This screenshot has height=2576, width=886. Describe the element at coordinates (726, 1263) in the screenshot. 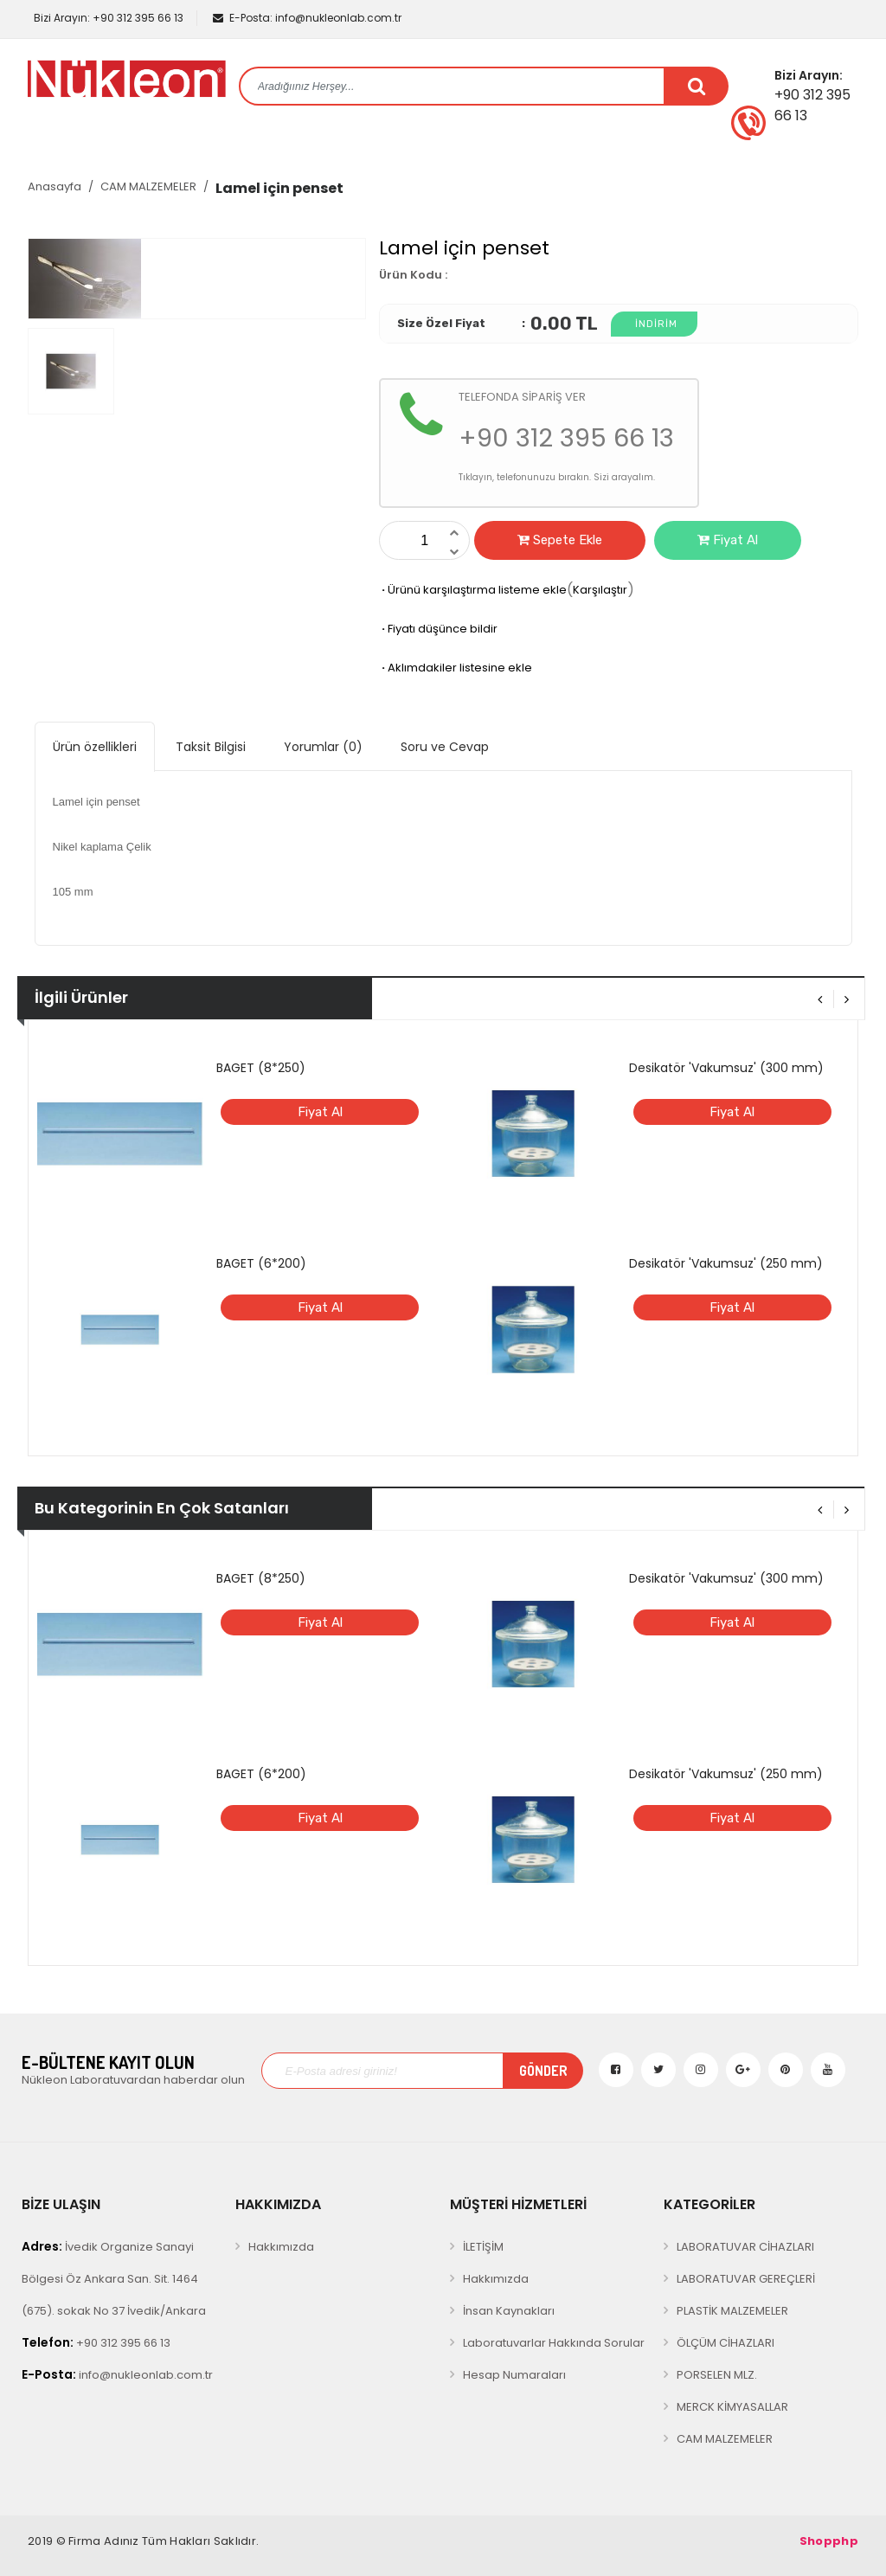

I see `Desikatör 'Vakumsuz' (250 mm)` at that location.